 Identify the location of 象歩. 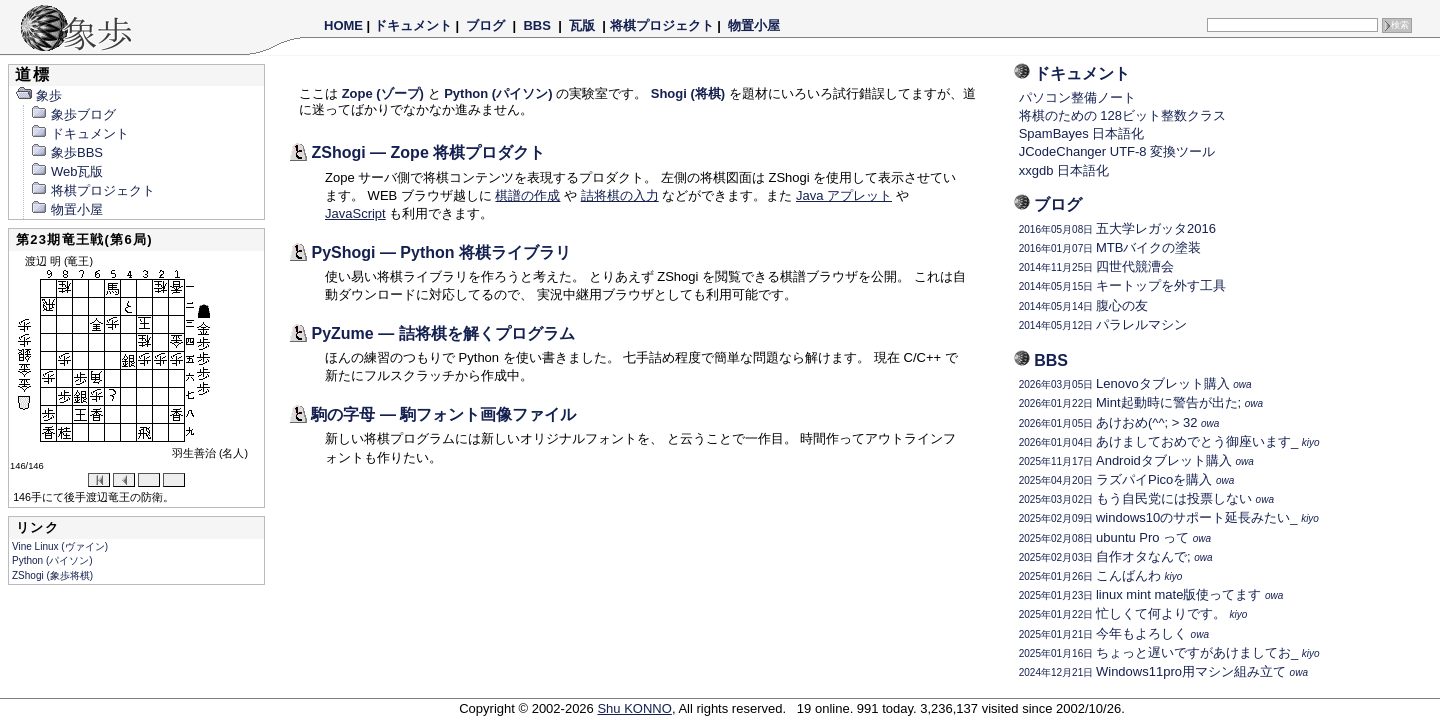
(38, 95).